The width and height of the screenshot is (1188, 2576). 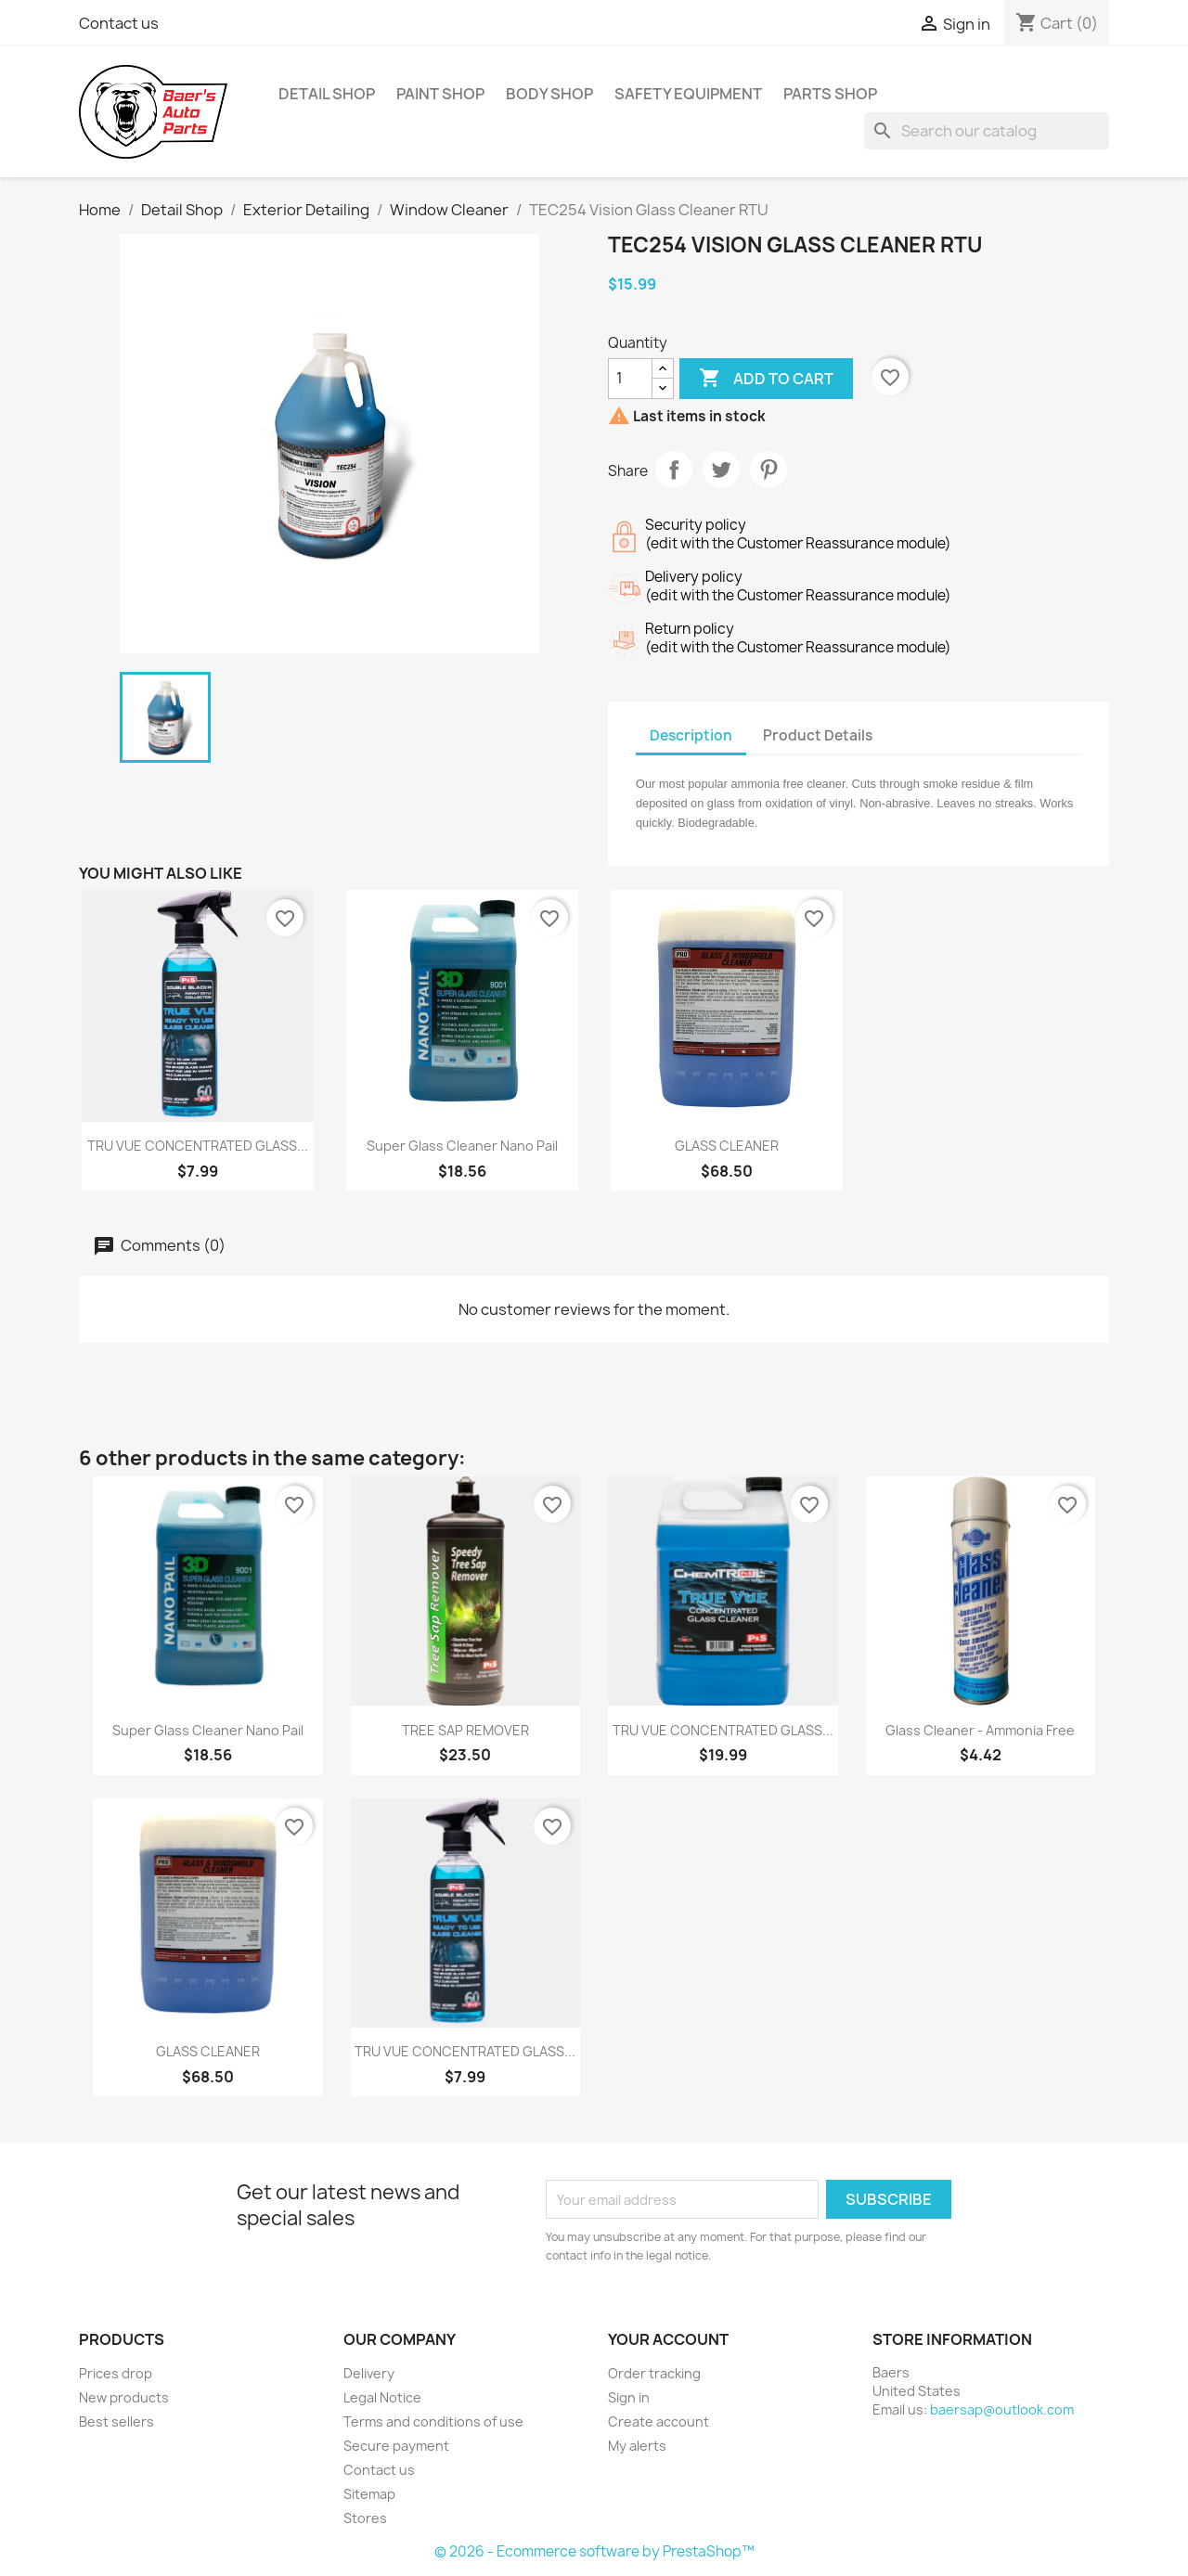 What do you see at coordinates (433, 2421) in the screenshot?
I see `Terms and conditions of use` at bounding box center [433, 2421].